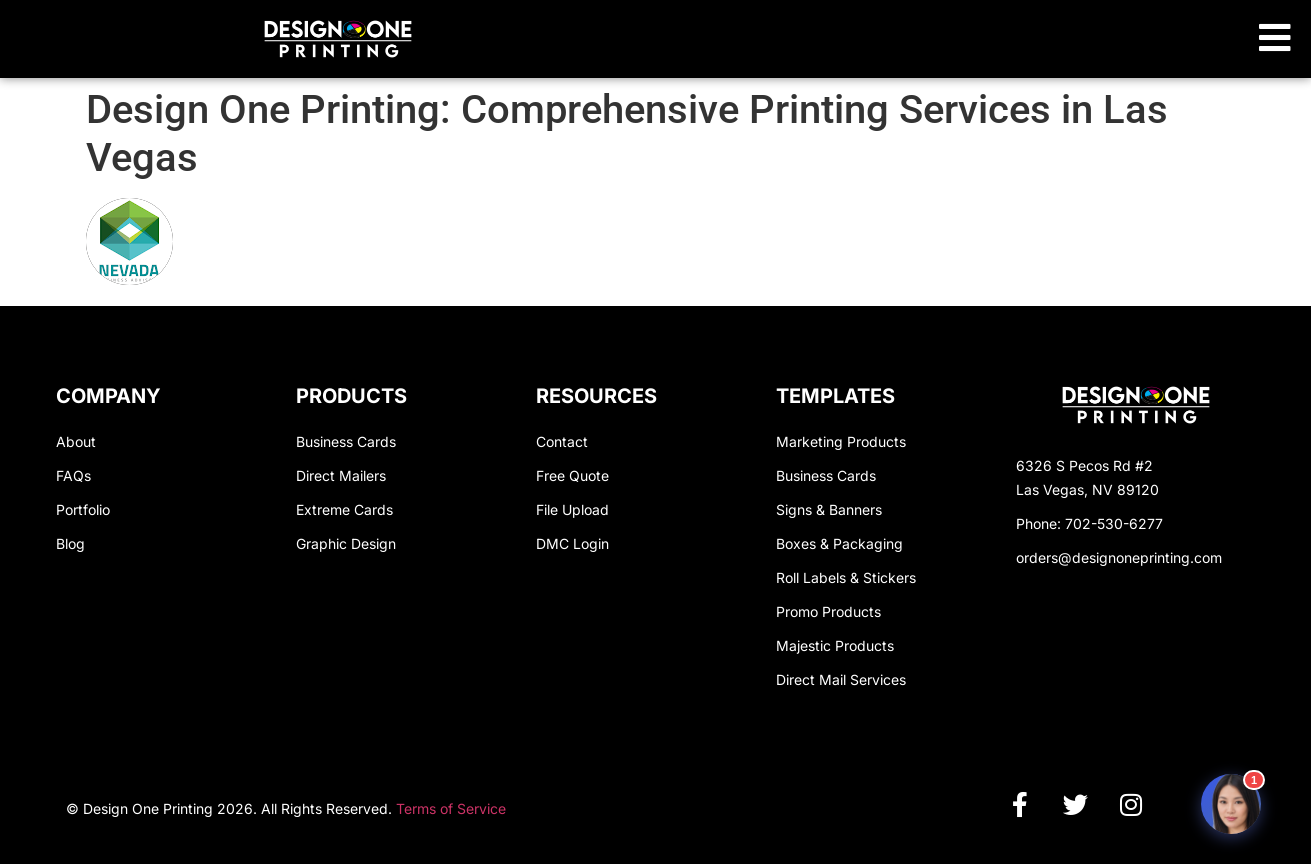 The width and height of the screenshot is (1311, 864). Describe the element at coordinates (562, 441) in the screenshot. I see `Contact` at that location.